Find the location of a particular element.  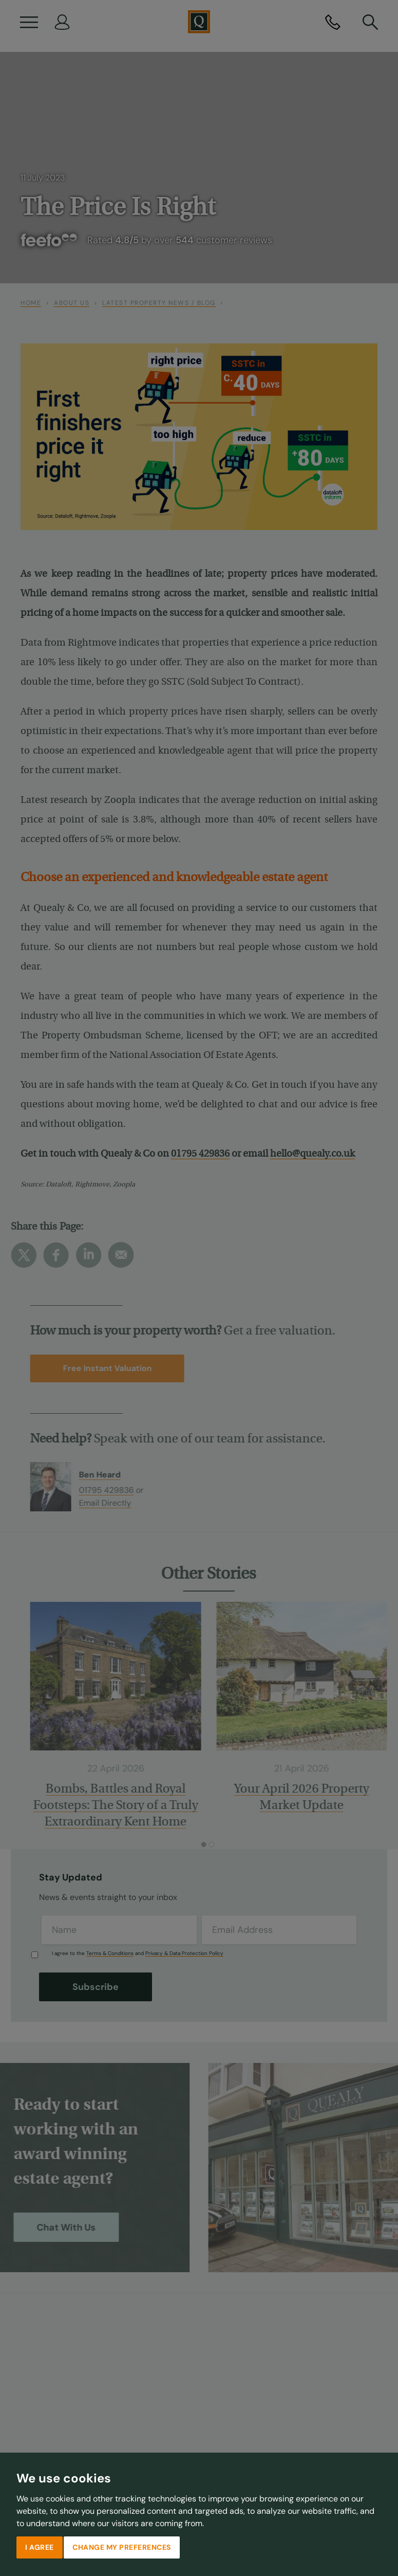

Change my preferences [button] is located at coordinates (121, 2547).